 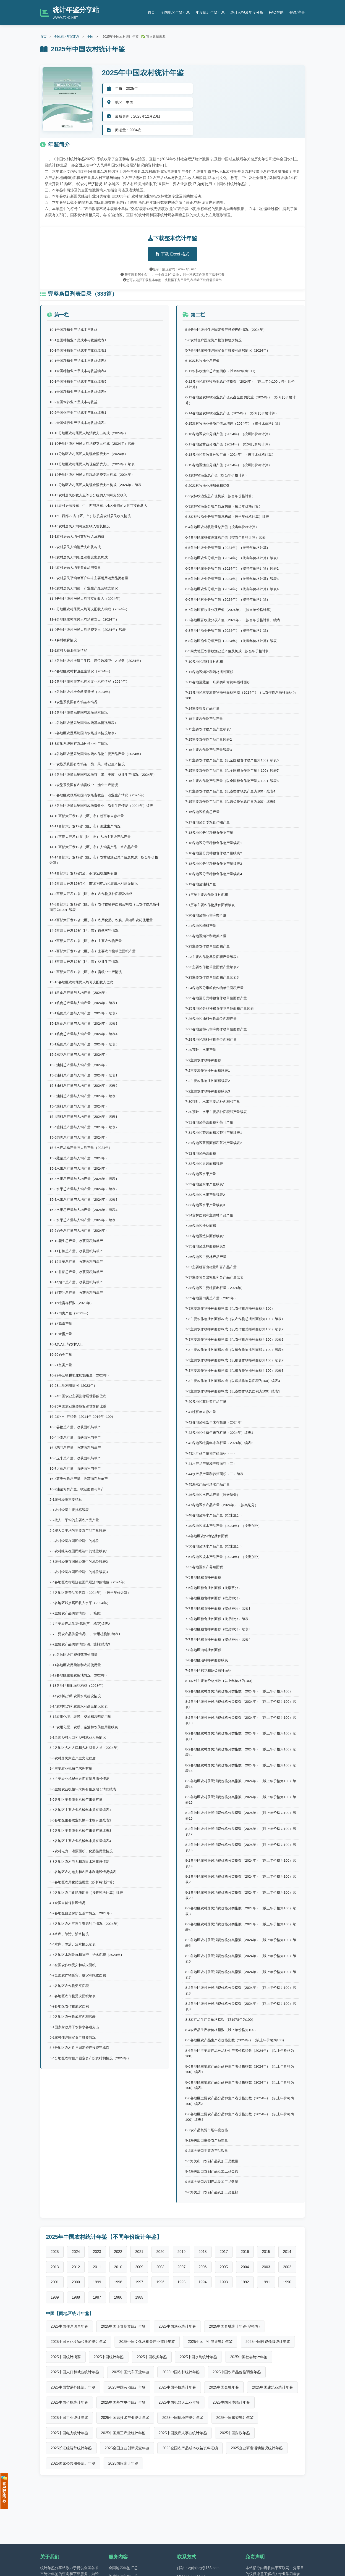 I want to click on 2025中国机器人工业年鉴, so click(x=179, y=2402).